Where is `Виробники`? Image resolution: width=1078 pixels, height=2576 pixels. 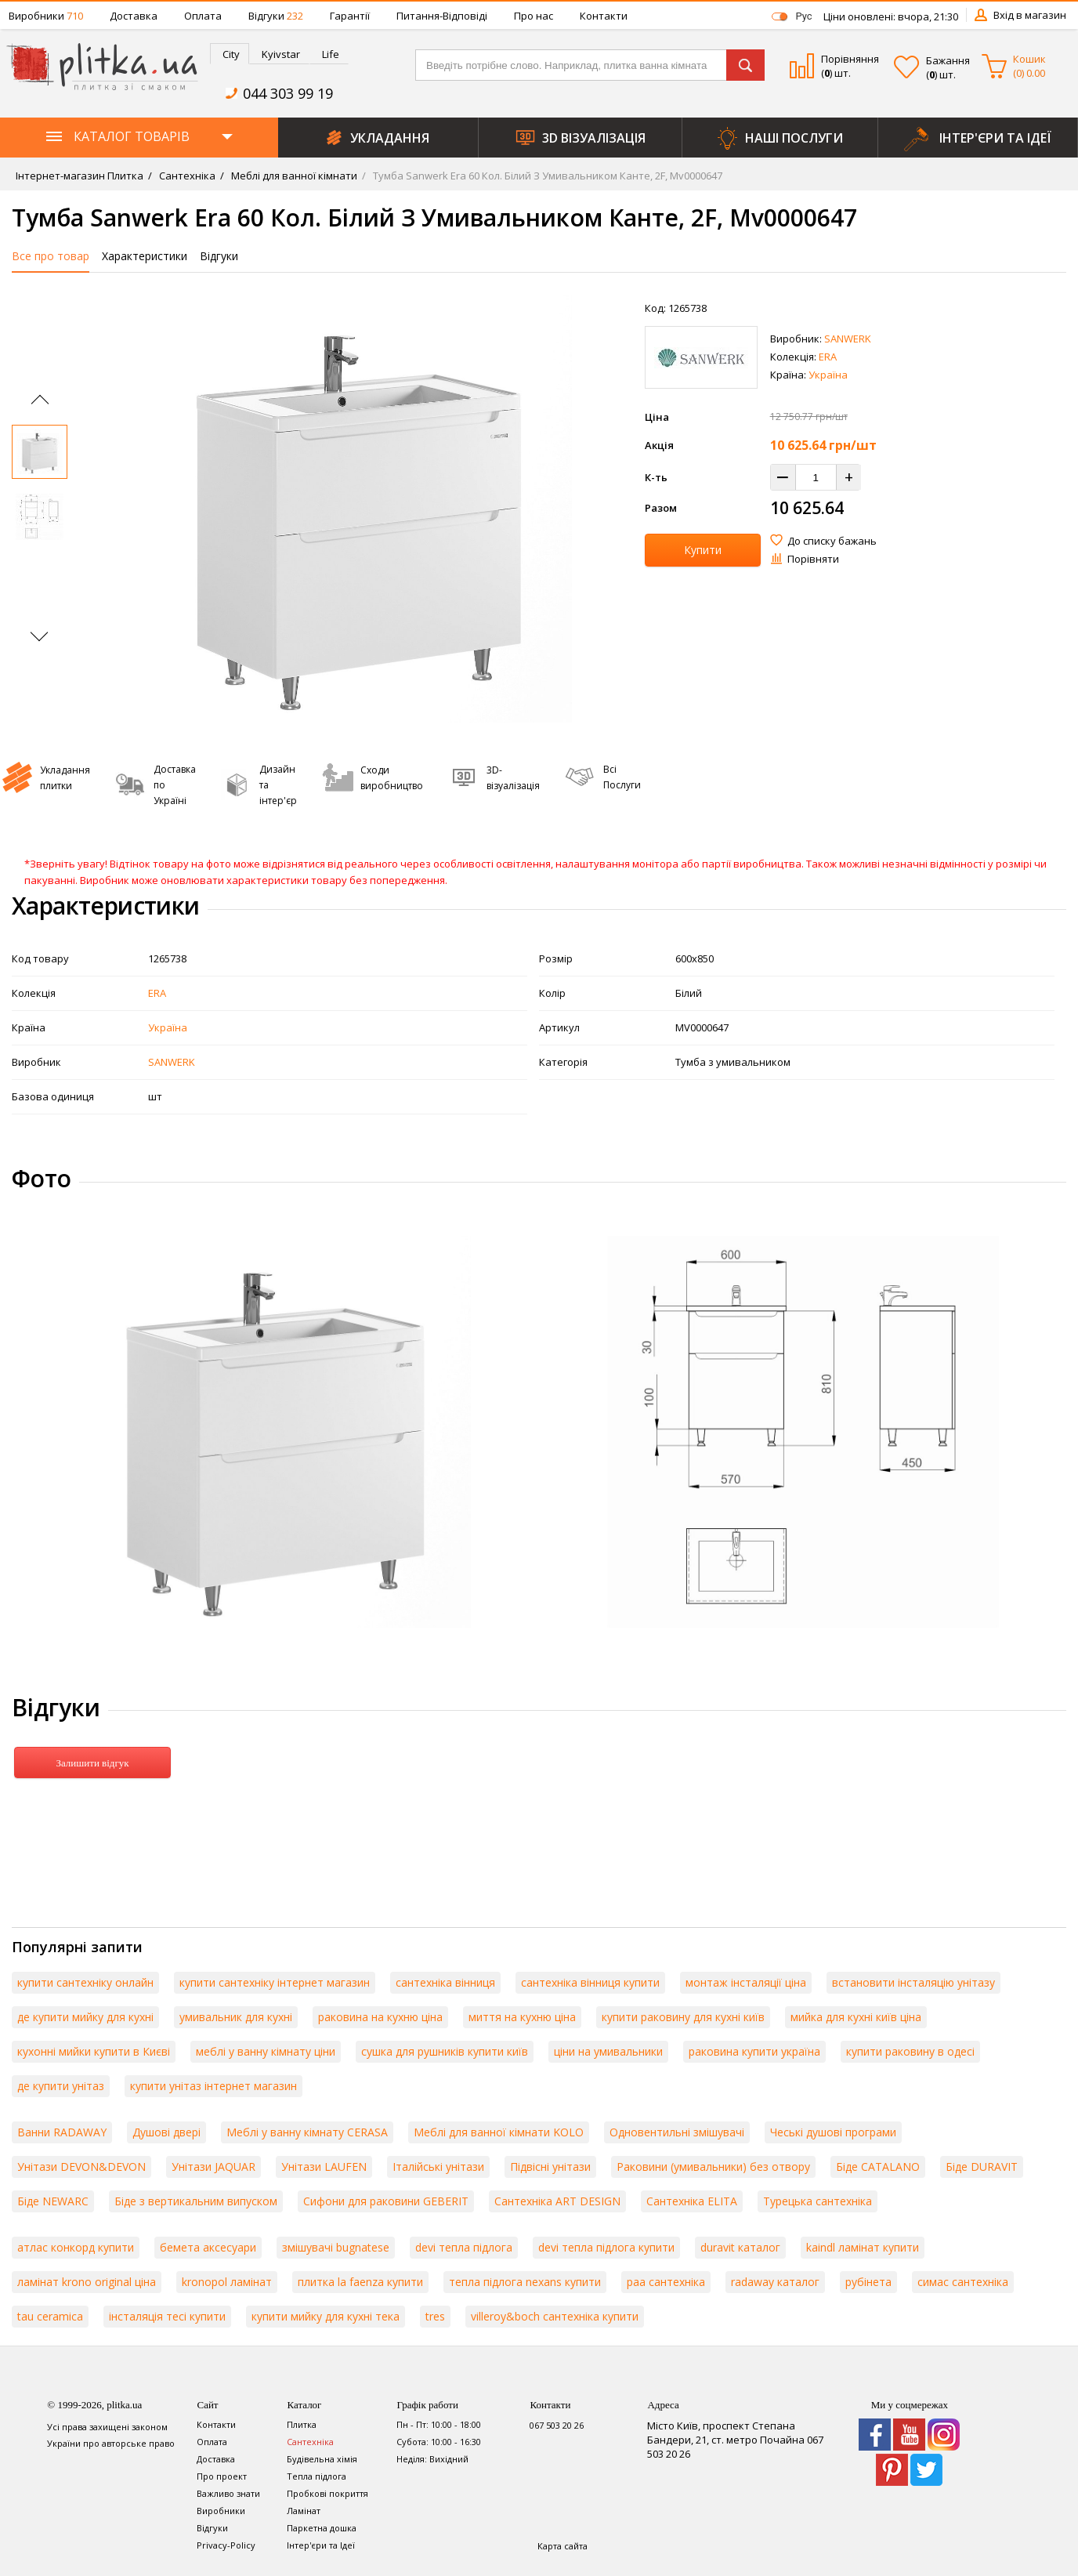
Виробники is located at coordinates (46, 16).